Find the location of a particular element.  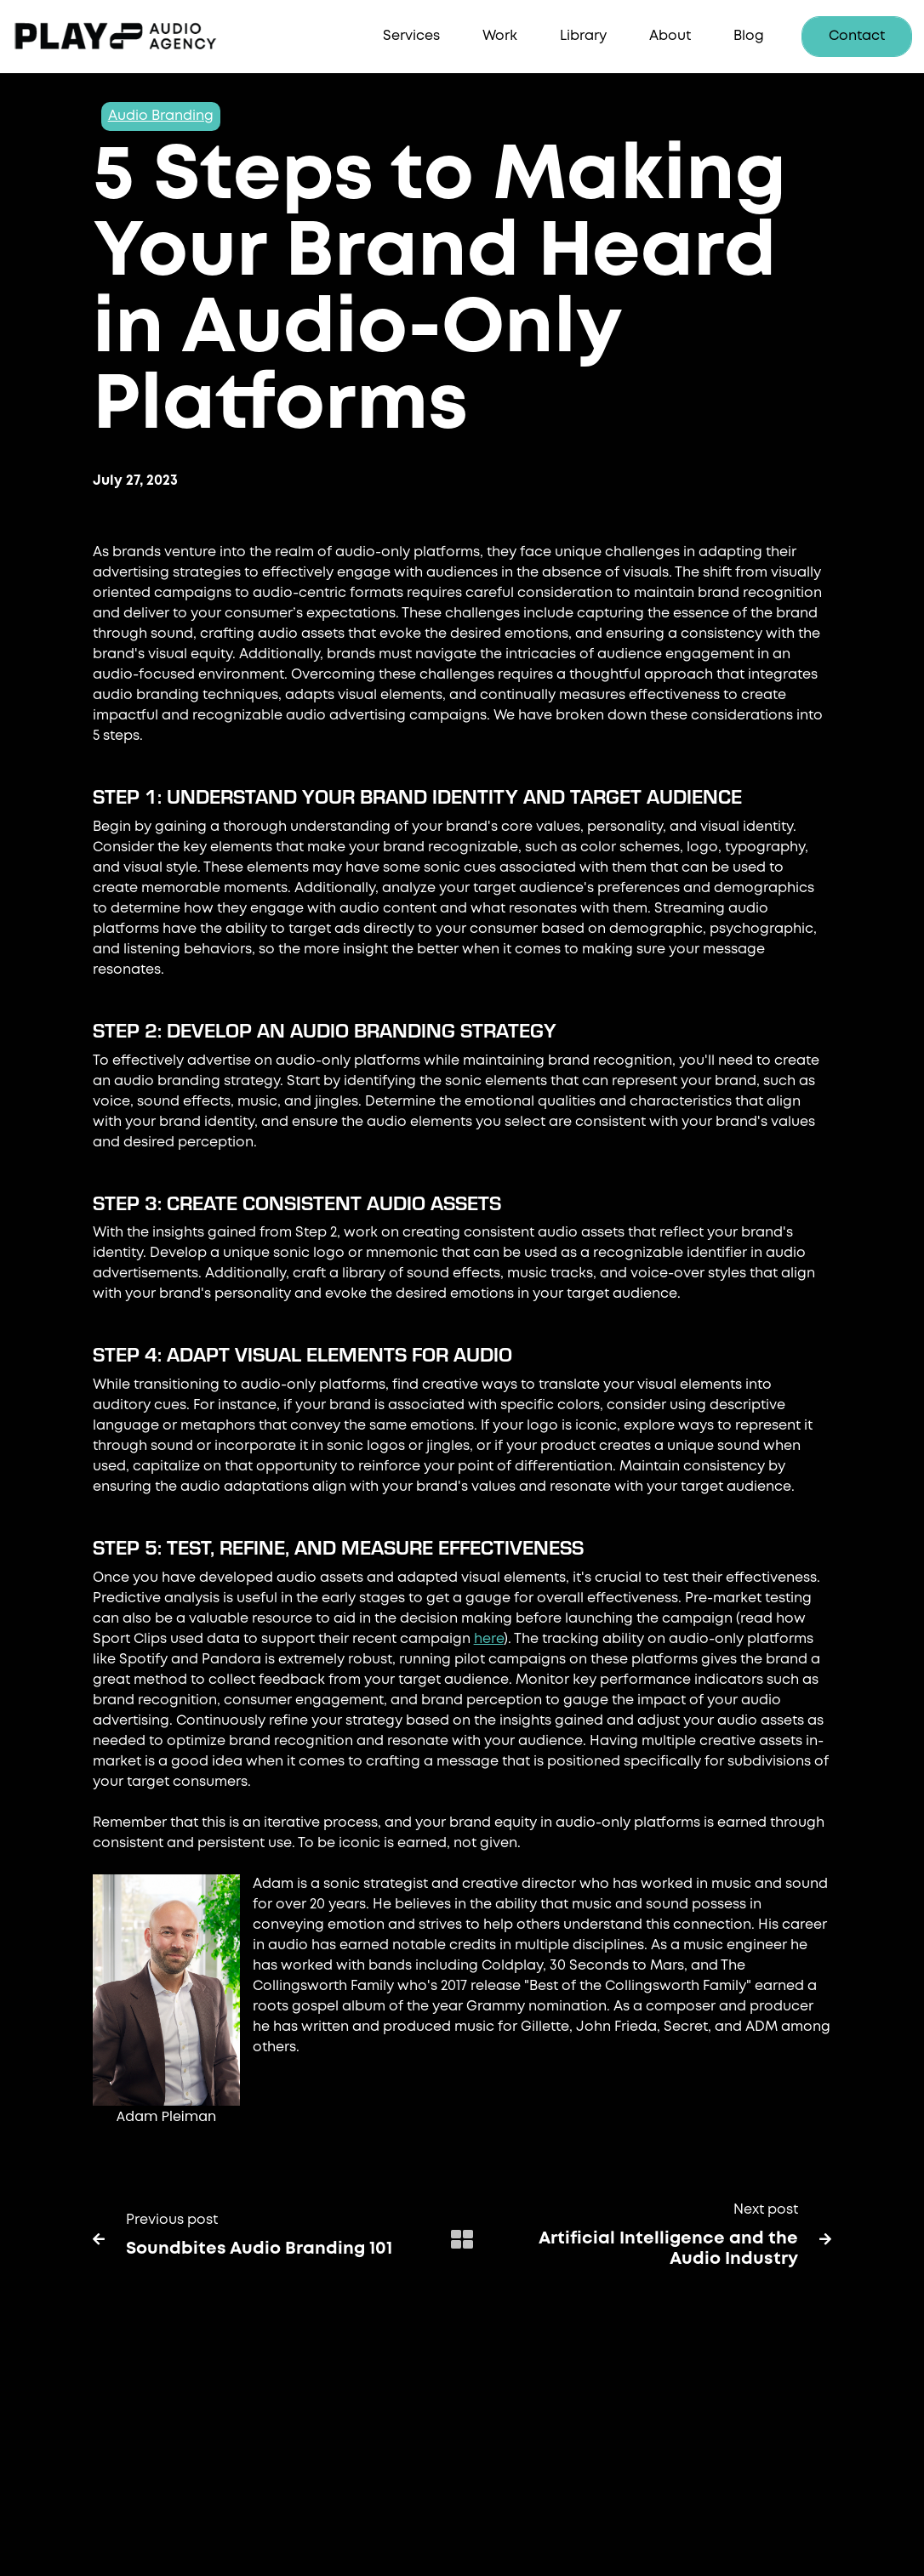

here is located at coordinates (489, 1639).